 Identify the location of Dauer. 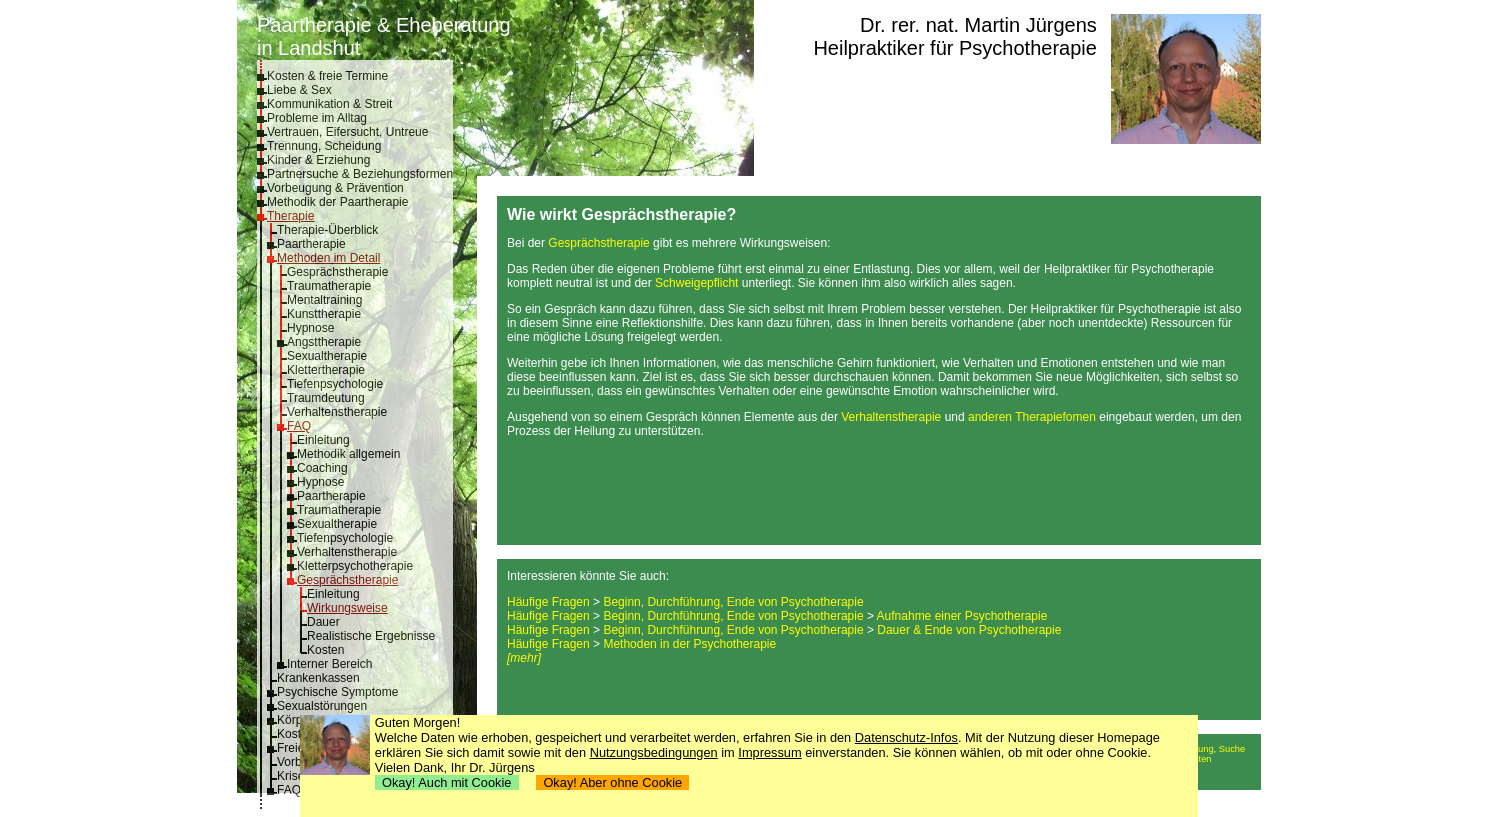
(323, 622).